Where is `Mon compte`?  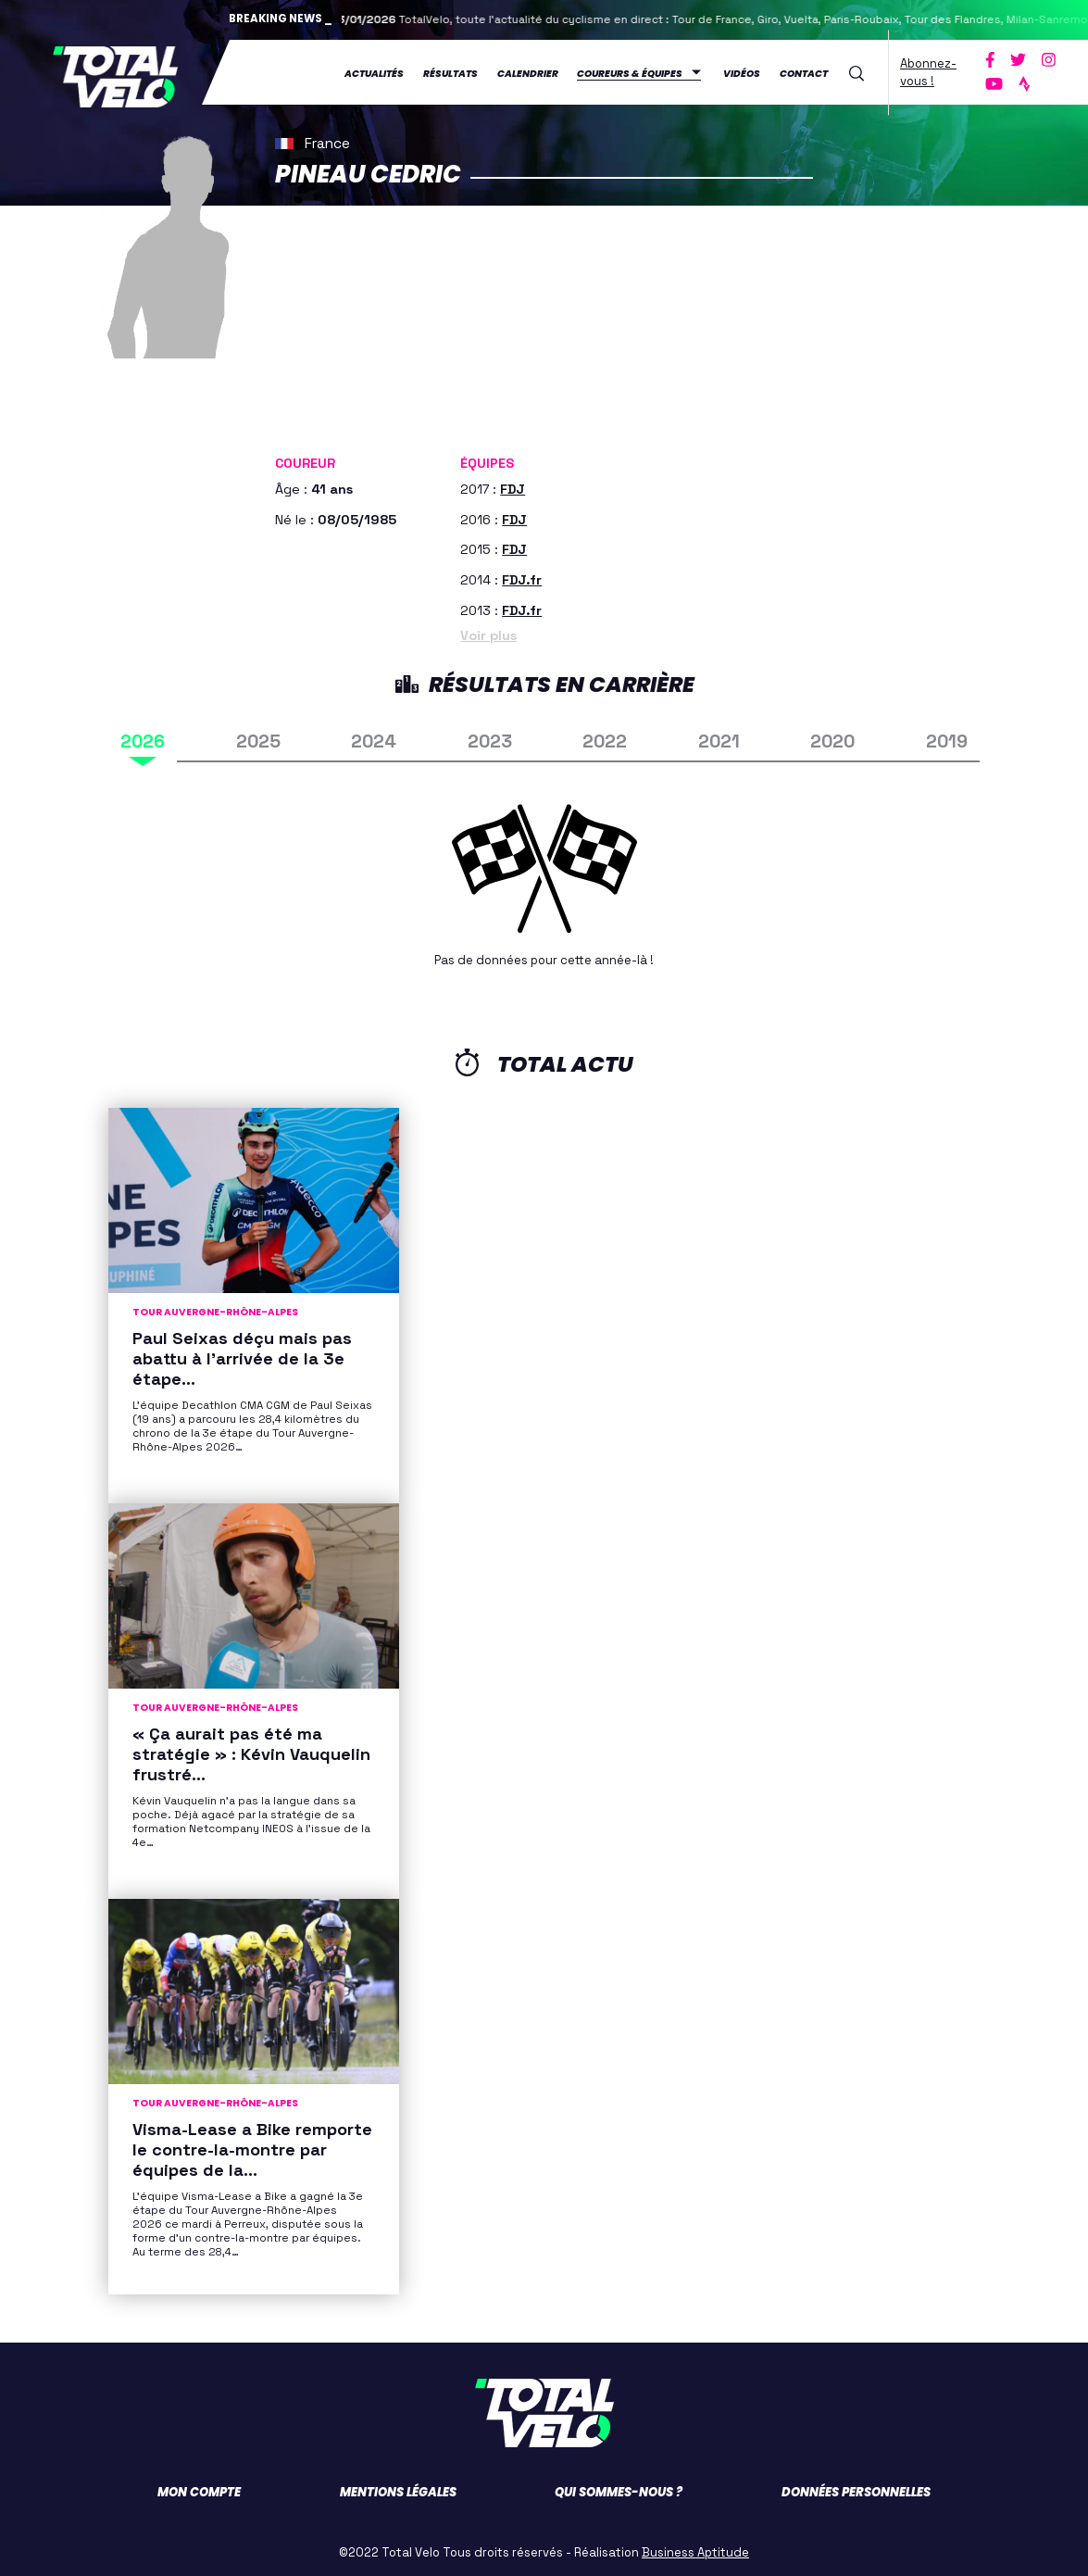
Mon compte is located at coordinates (199, 2488).